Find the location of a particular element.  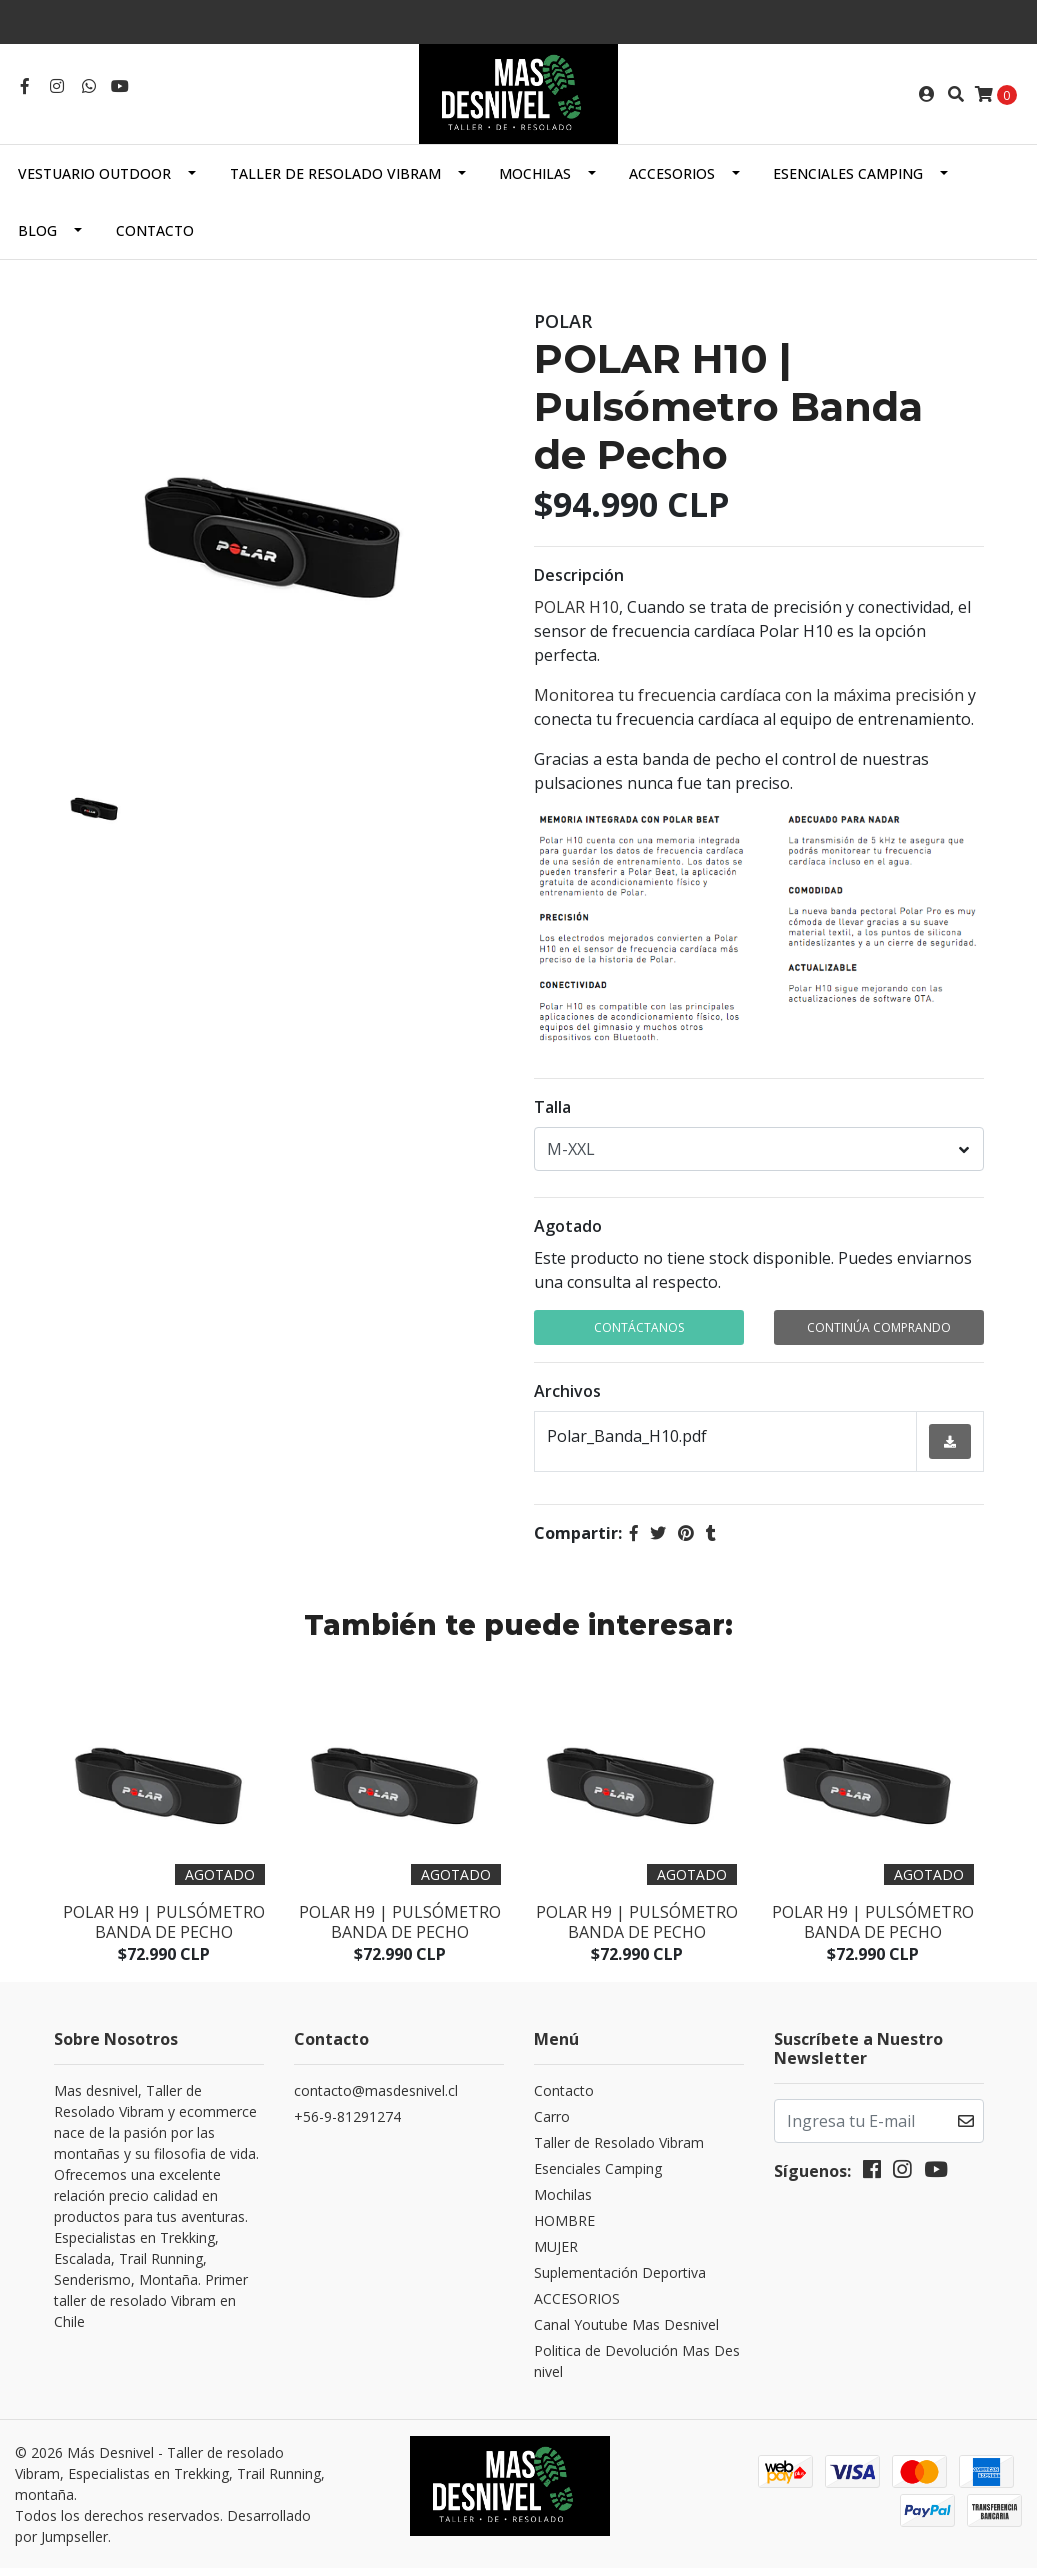

contacto@masdesnivel.cl is located at coordinates (376, 2090).